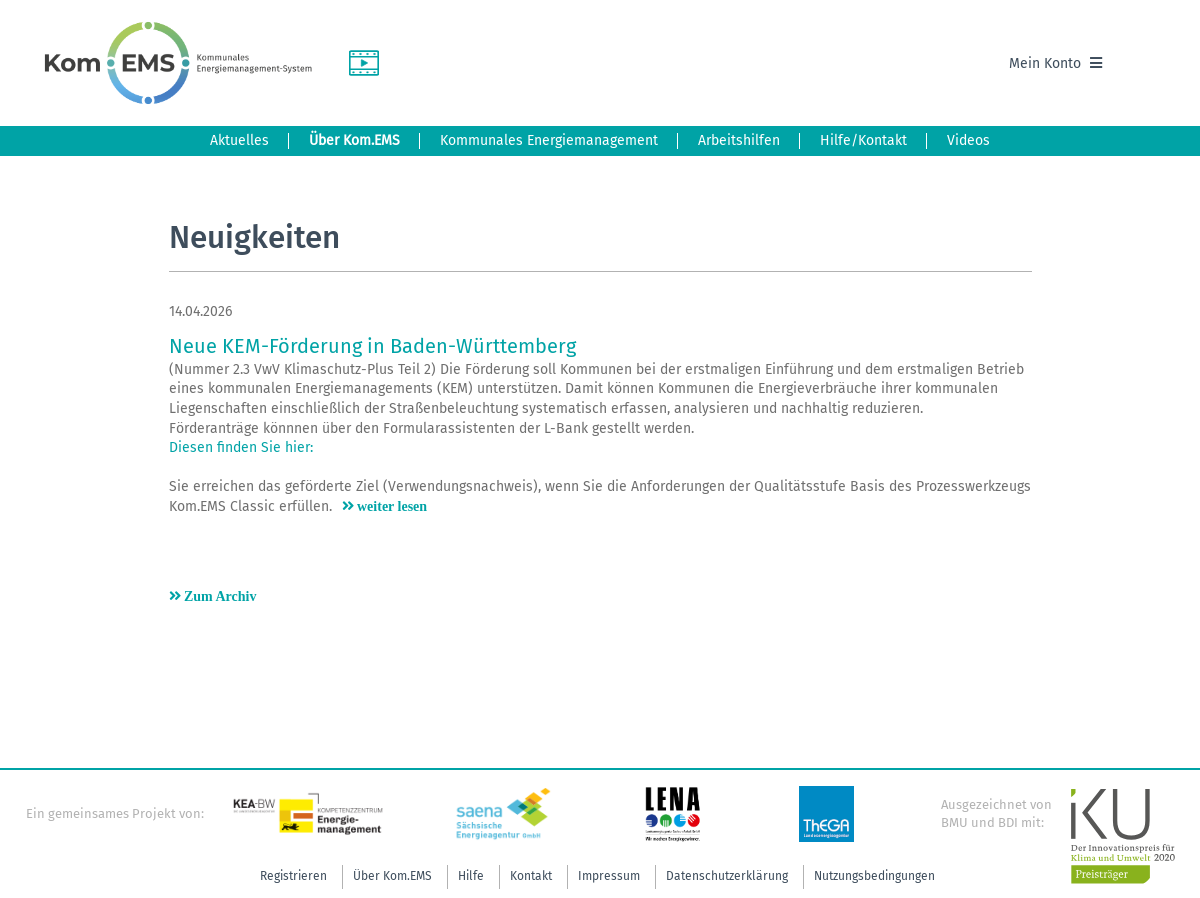  I want to click on Kontakt, so click(531, 876).